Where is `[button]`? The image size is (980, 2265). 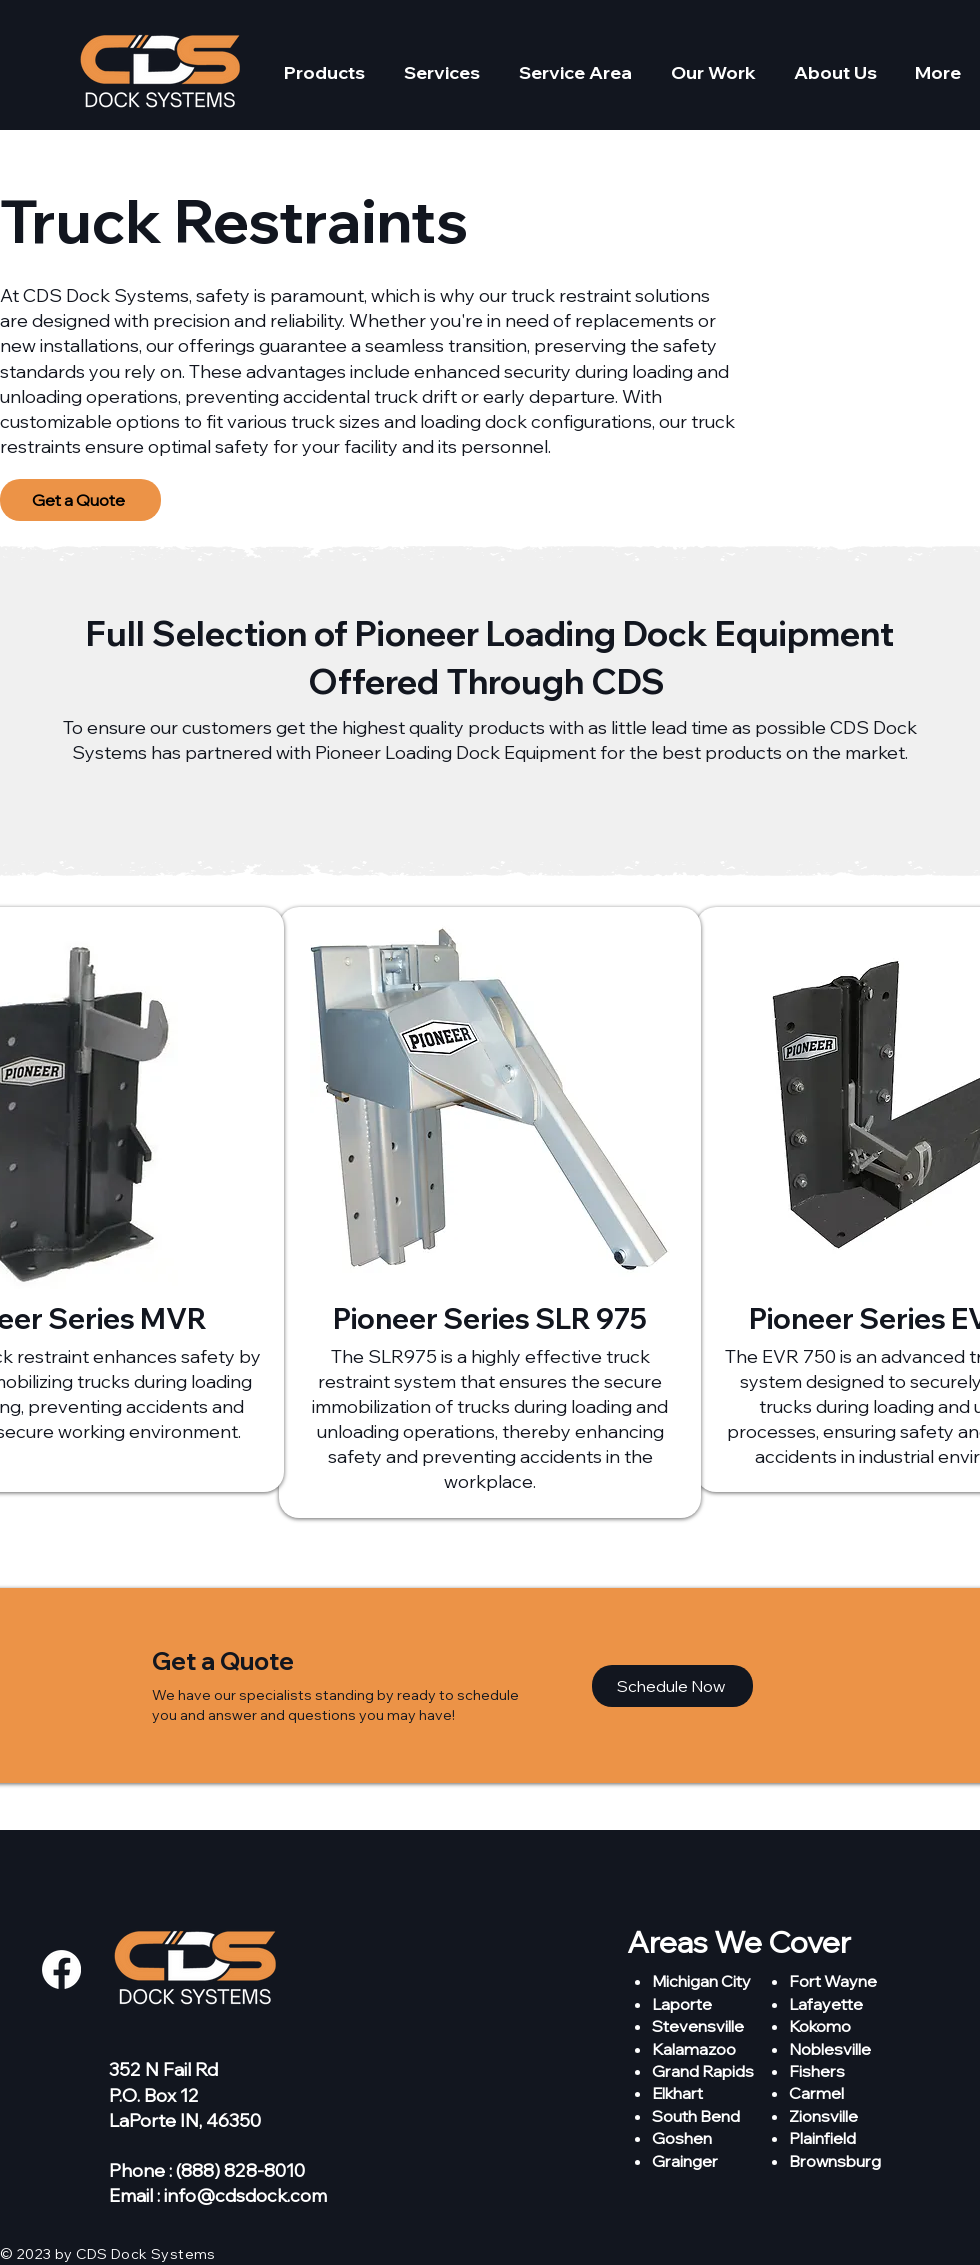
[button] is located at coordinates (324, 73).